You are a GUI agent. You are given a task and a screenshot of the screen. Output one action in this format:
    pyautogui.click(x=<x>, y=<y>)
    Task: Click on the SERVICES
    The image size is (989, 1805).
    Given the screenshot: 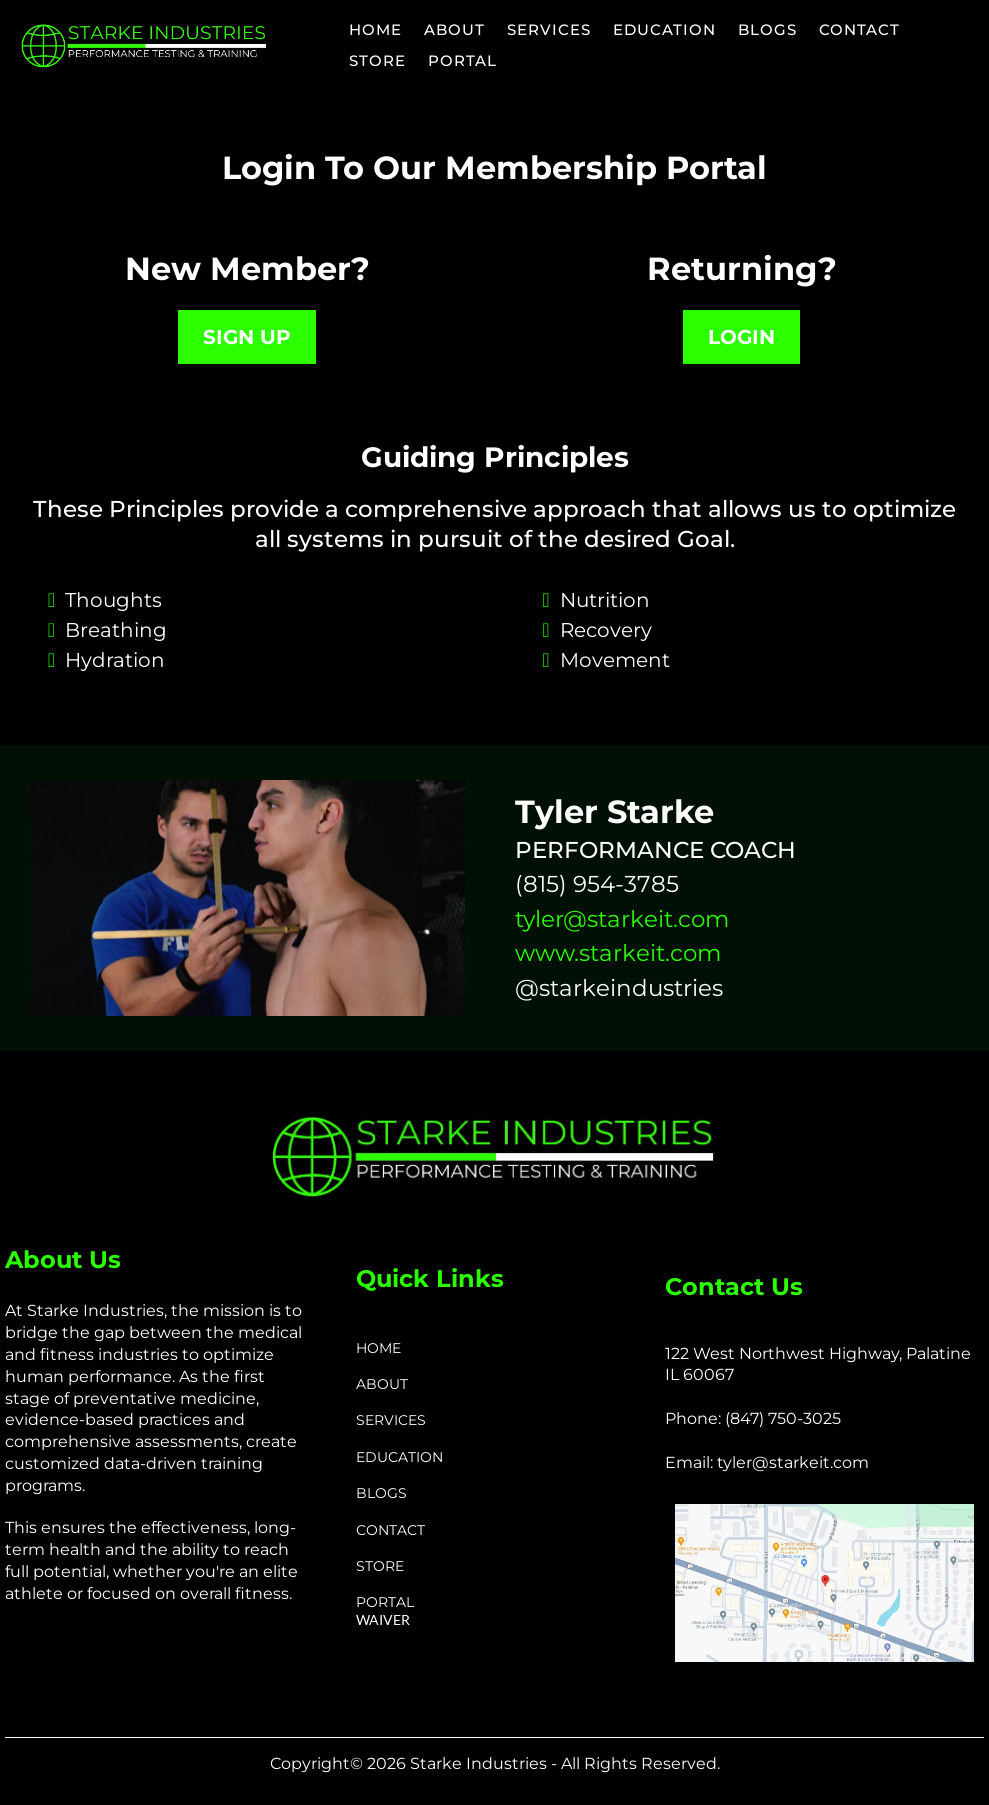 What is the action you would take?
    pyautogui.click(x=549, y=29)
    